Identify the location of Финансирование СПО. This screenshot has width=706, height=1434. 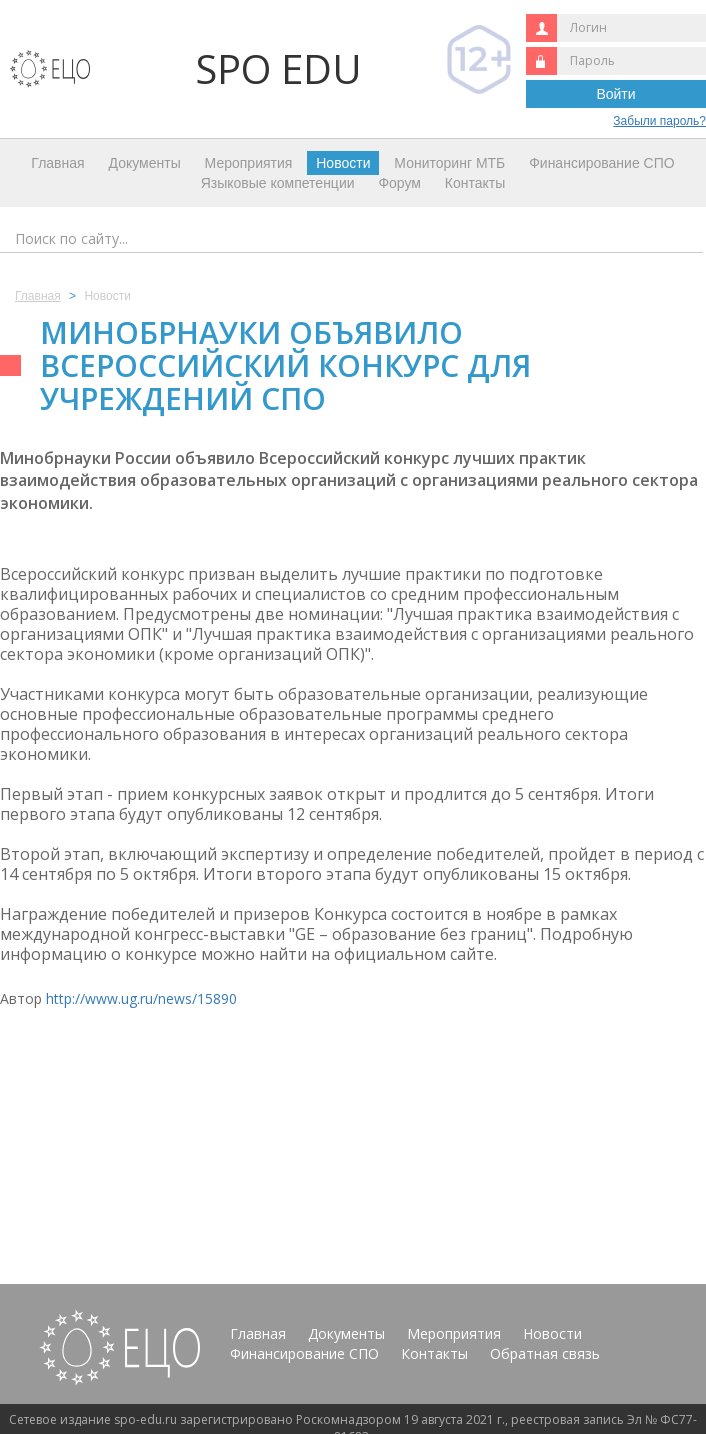
(601, 163).